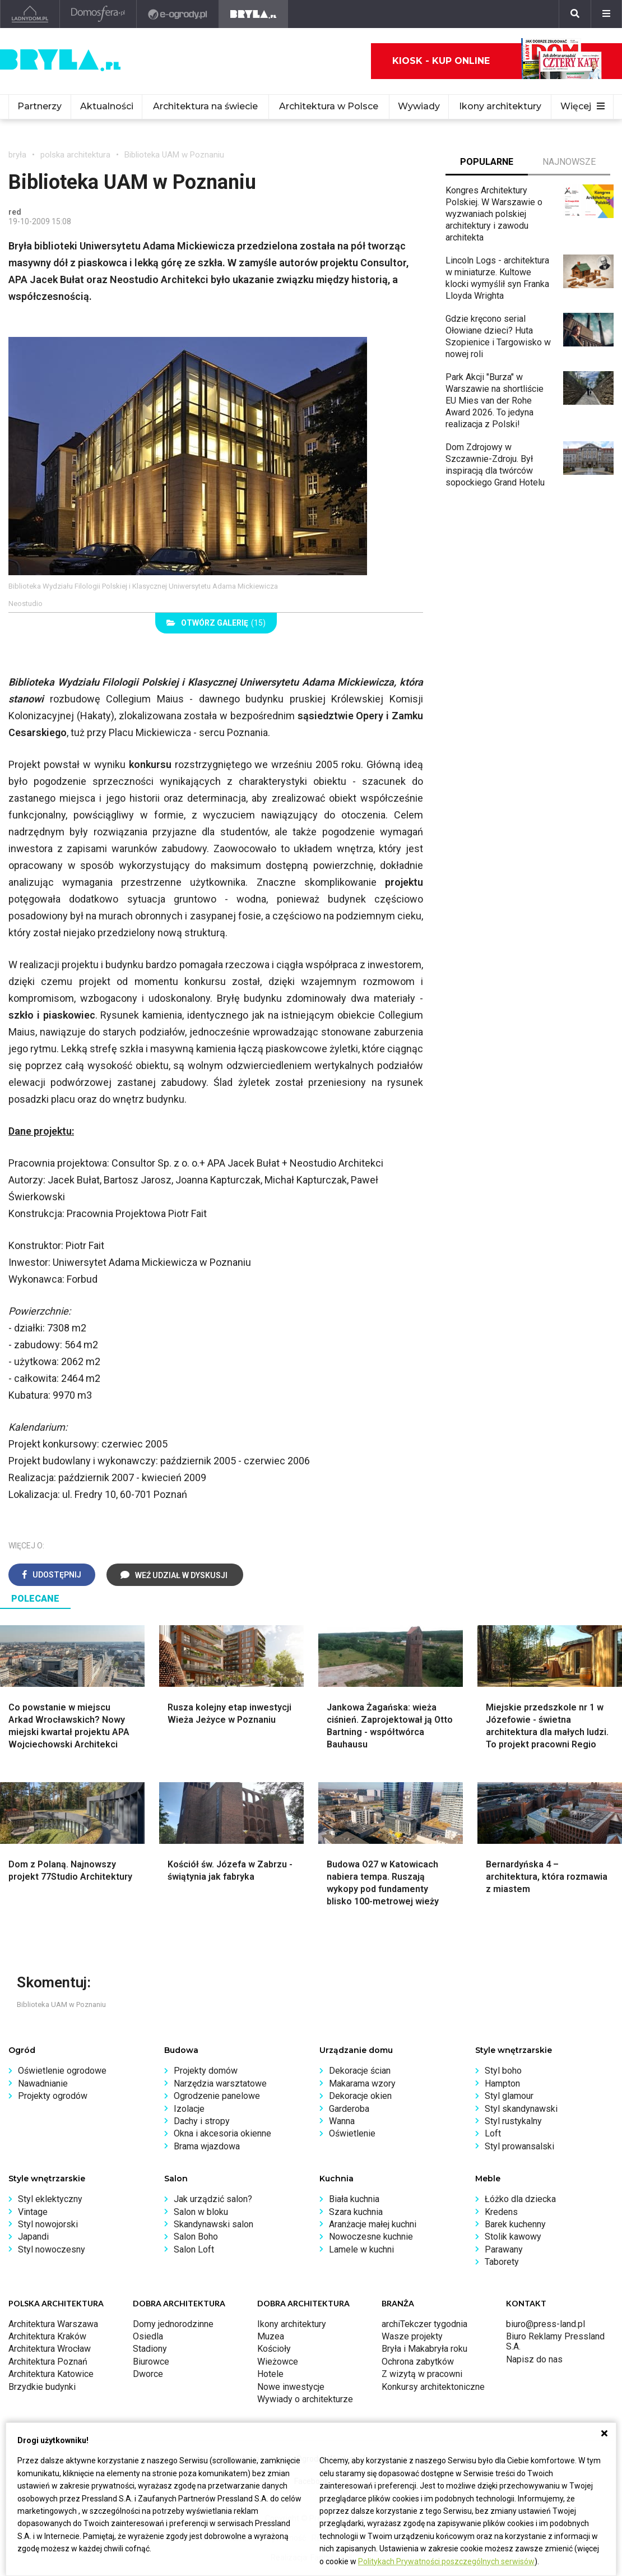 This screenshot has height=2576, width=622. What do you see at coordinates (51, 2249) in the screenshot?
I see `Styl nowoczesny` at bounding box center [51, 2249].